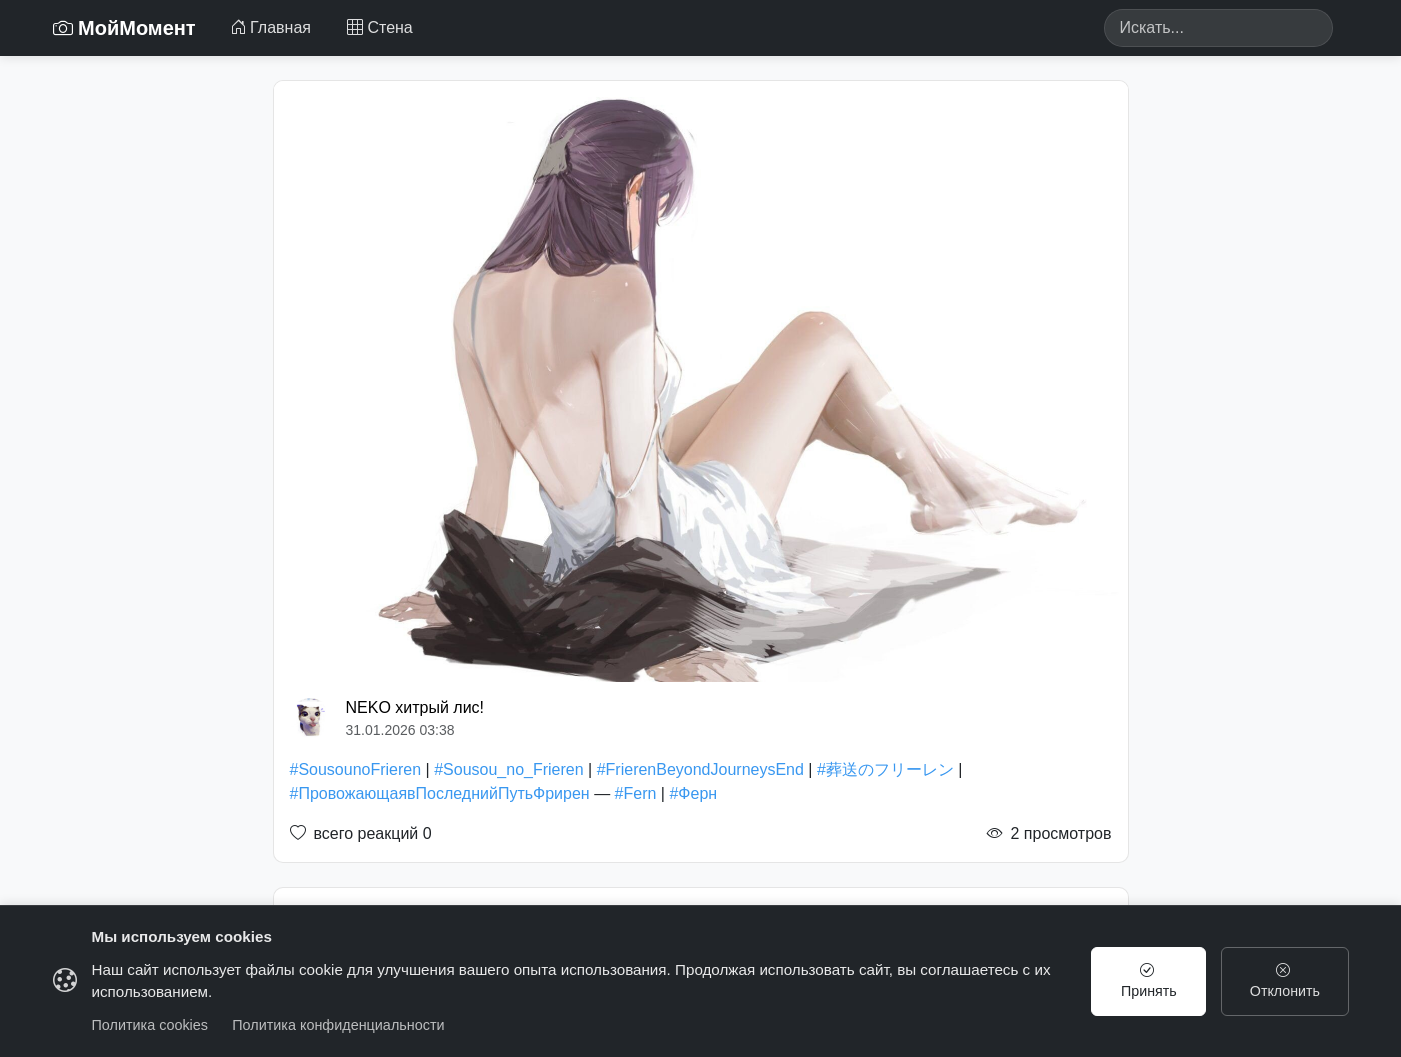  I want to click on Принять, so click(1148, 981).